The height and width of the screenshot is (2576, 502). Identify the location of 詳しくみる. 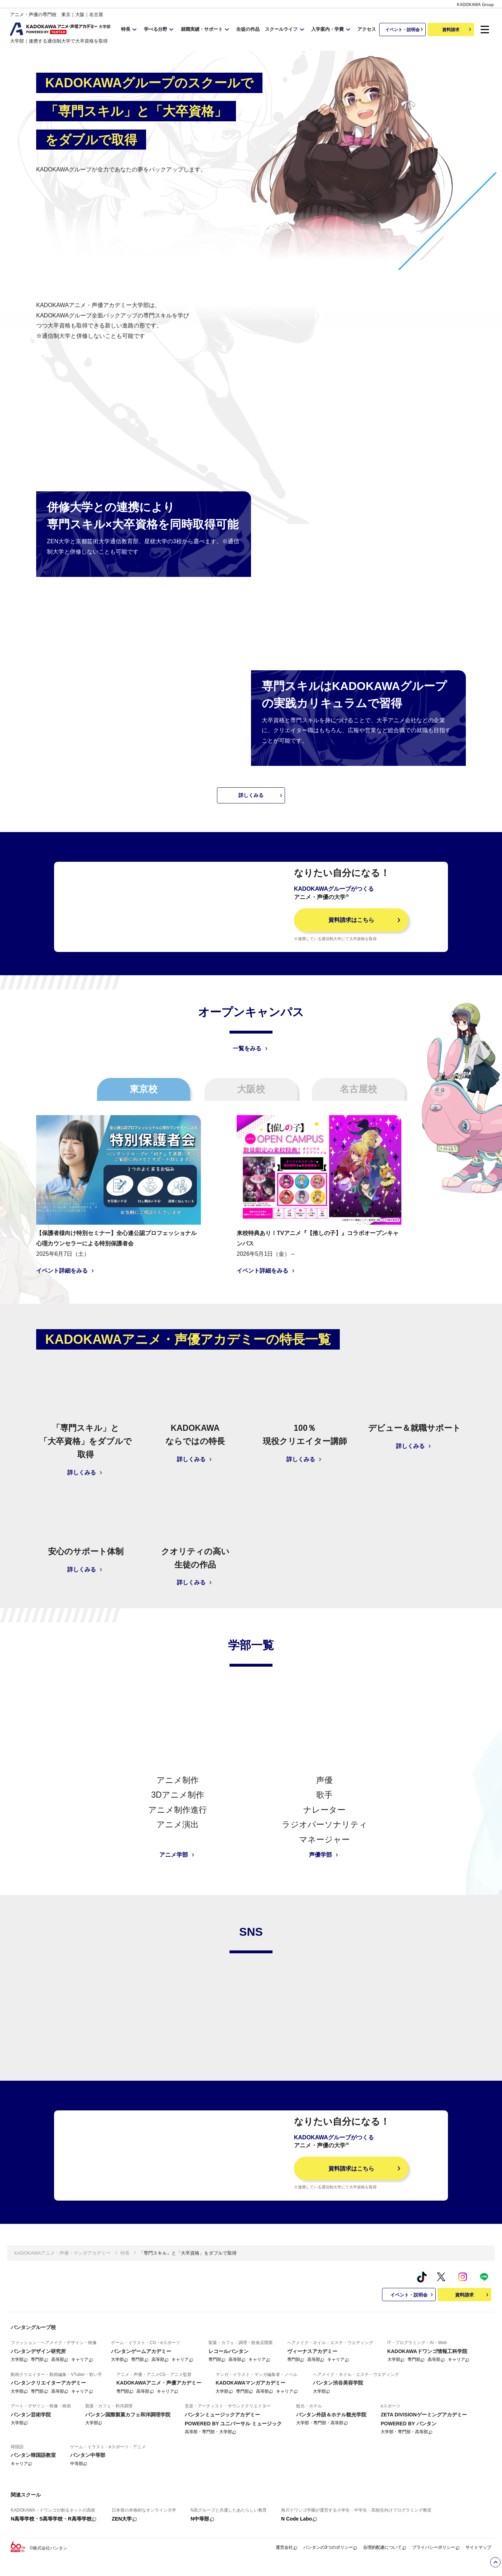
(261, 784).